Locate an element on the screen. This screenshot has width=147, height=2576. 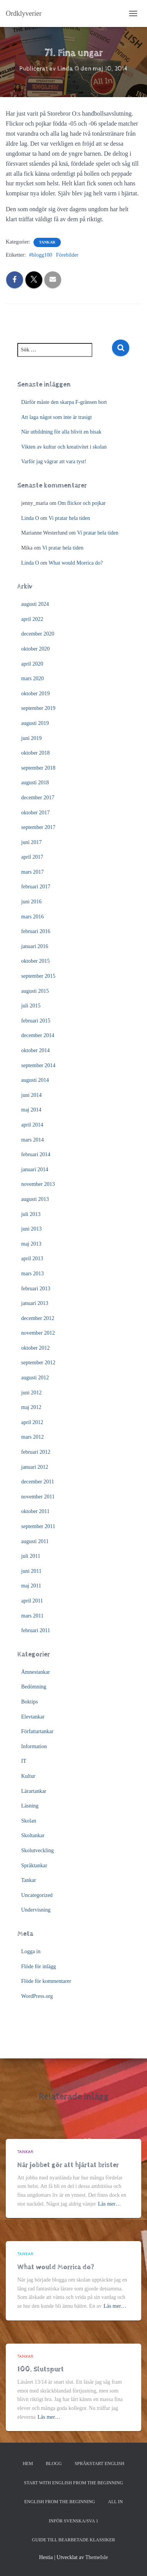
juni 2012 is located at coordinates (31, 1393).